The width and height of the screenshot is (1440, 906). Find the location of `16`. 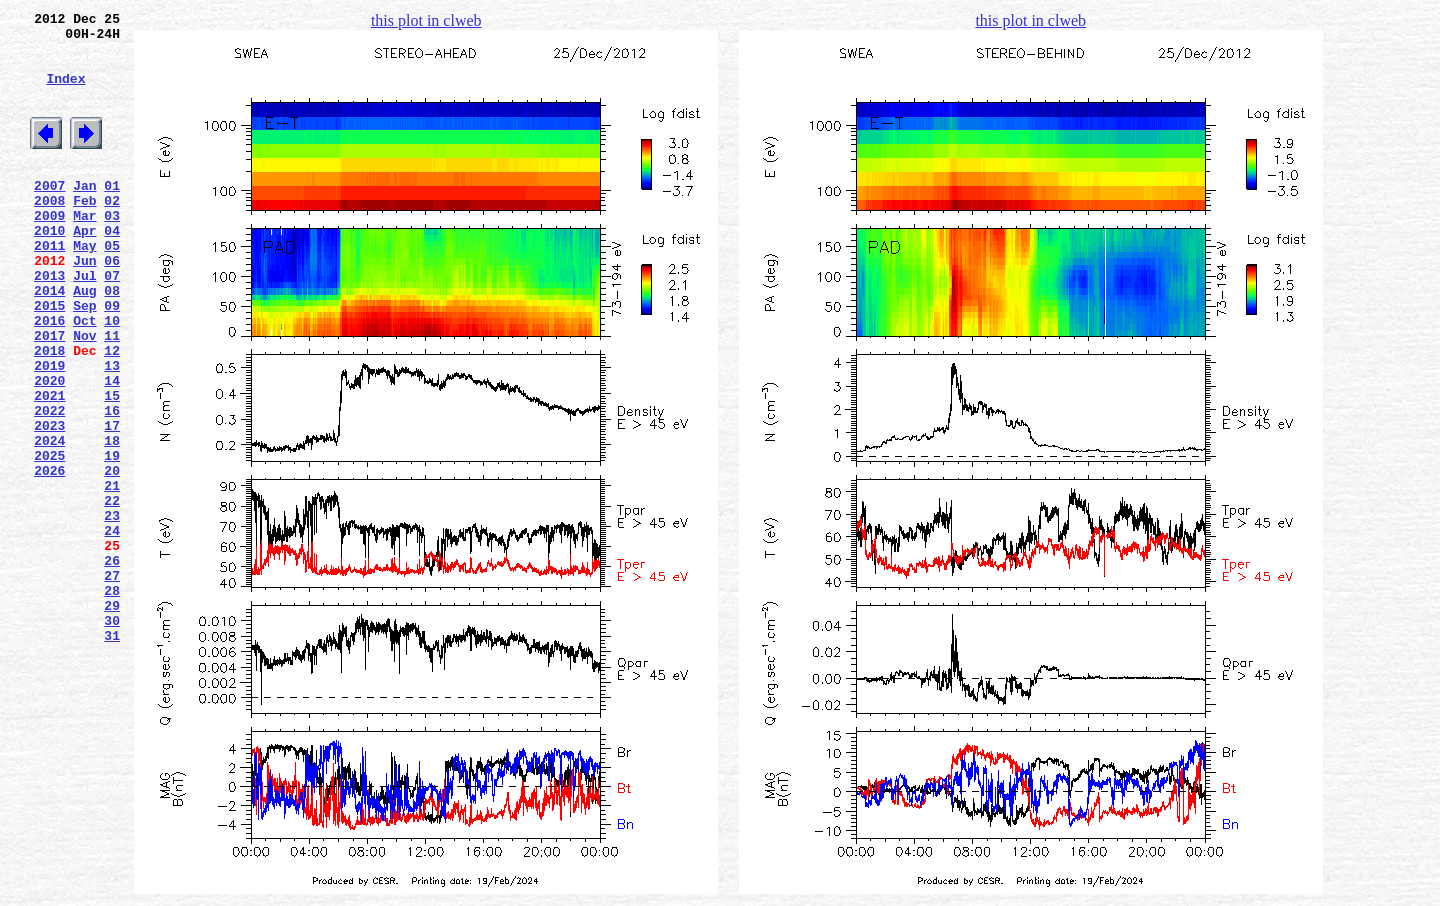

16 is located at coordinates (112, 485).